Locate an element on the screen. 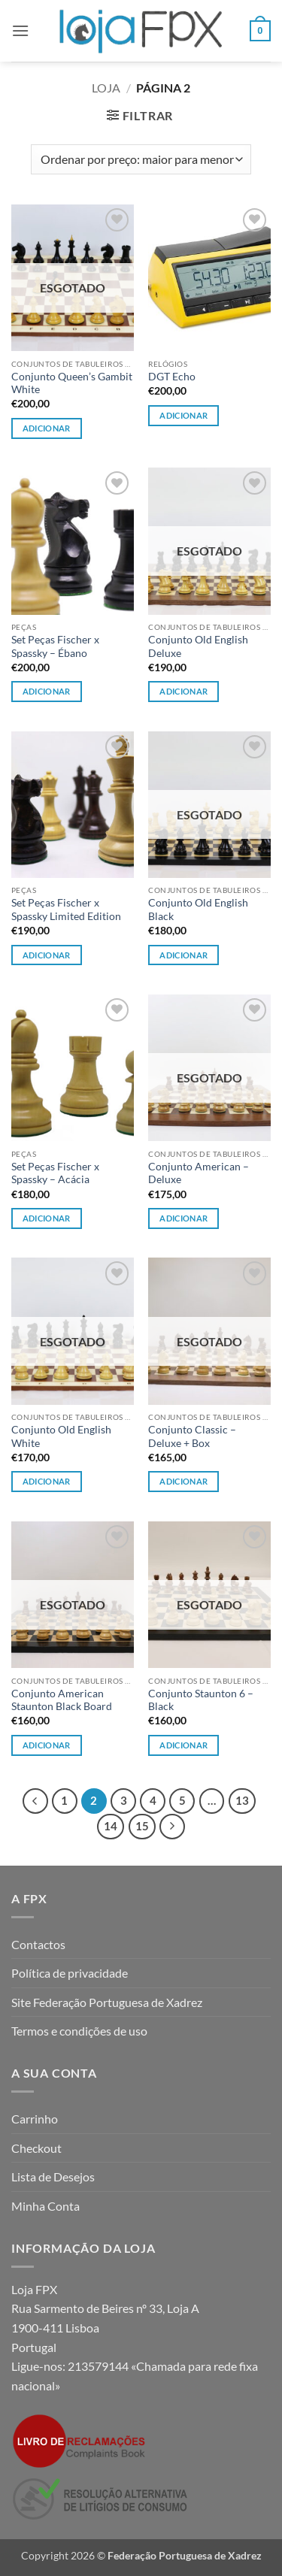  DGT Echo is located at coordinates (172, 377).